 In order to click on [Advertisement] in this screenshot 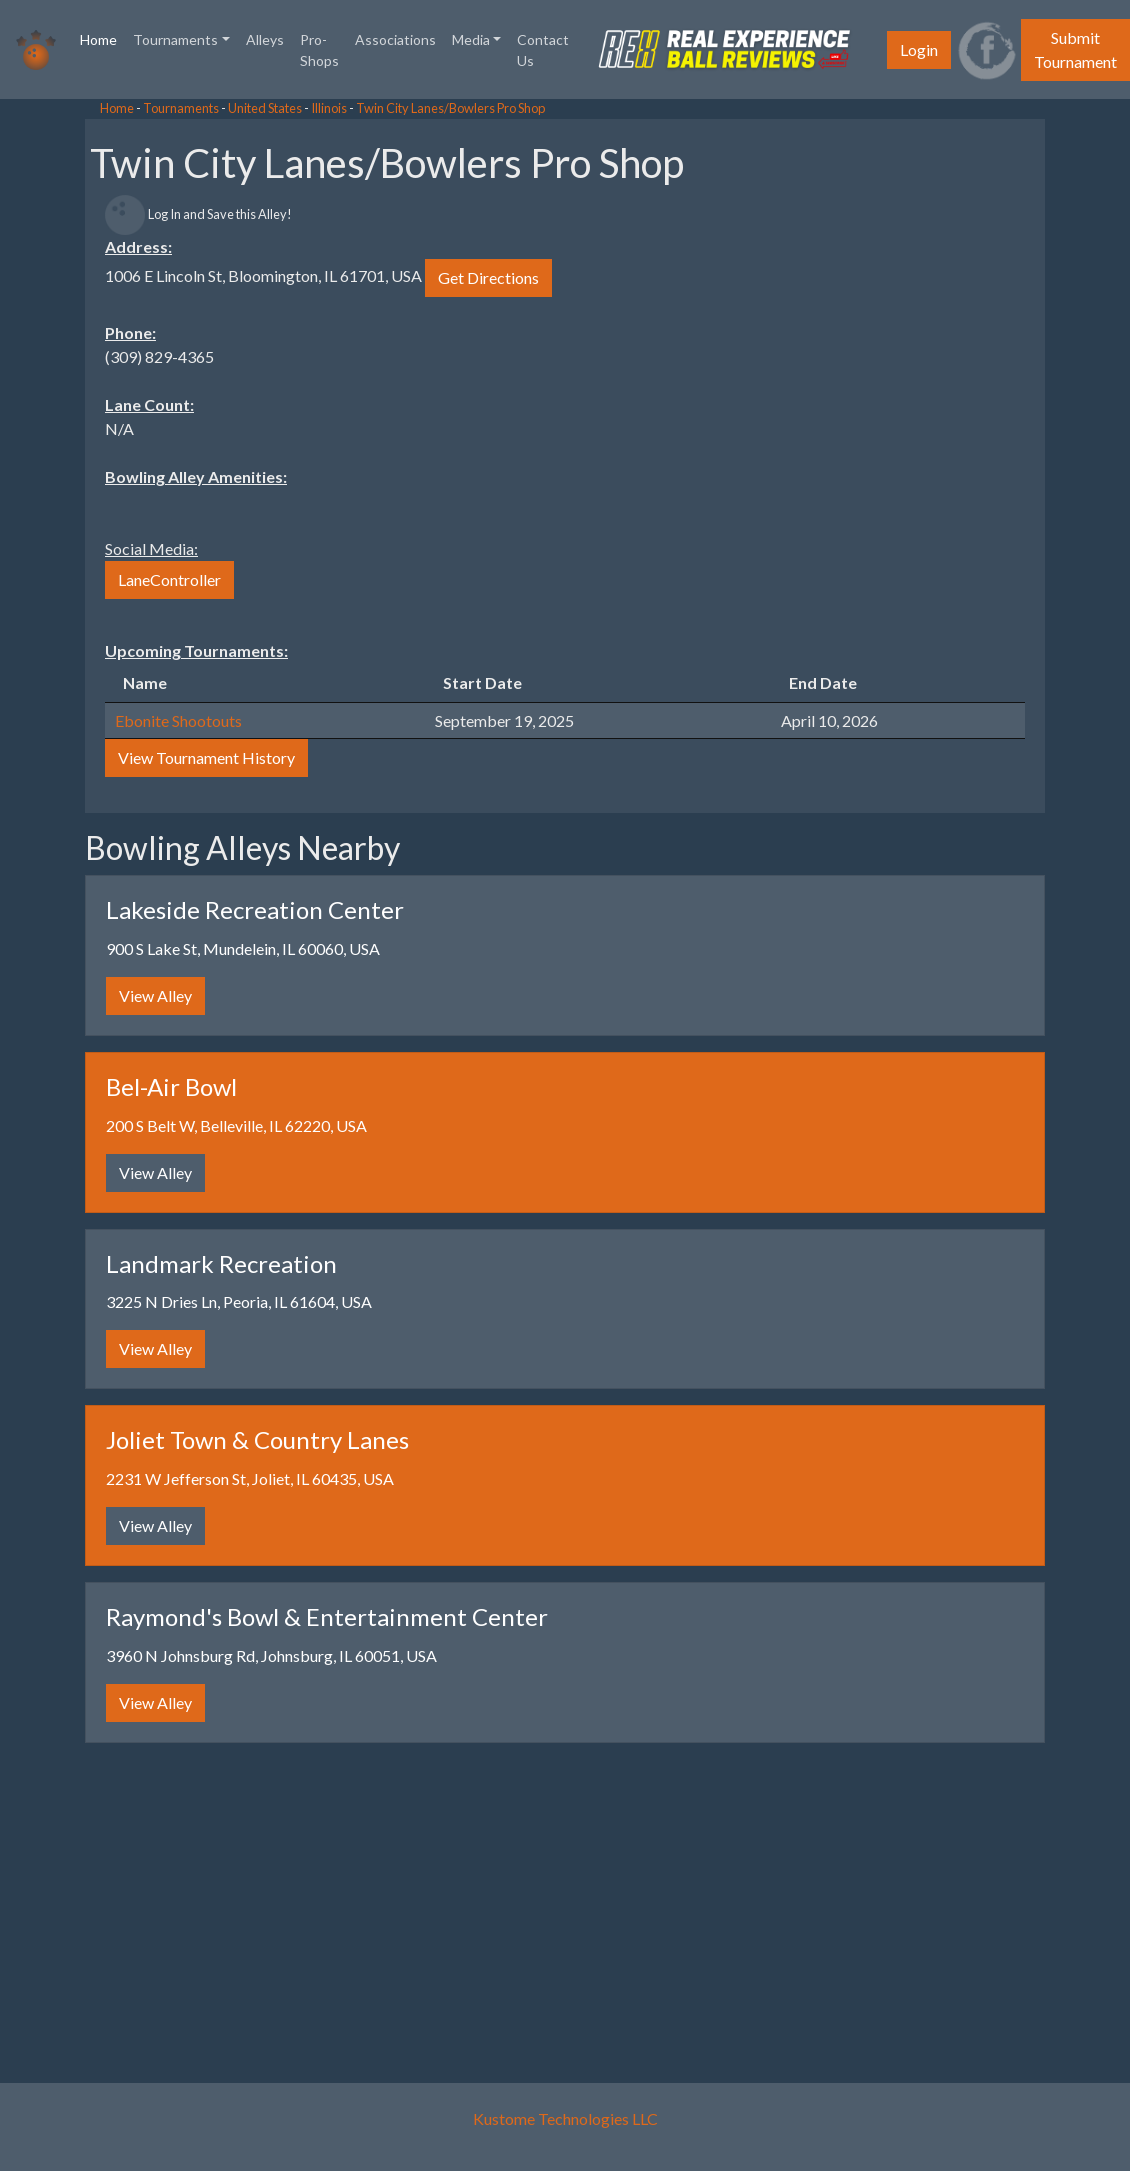, I will do `click(160, 400)`.